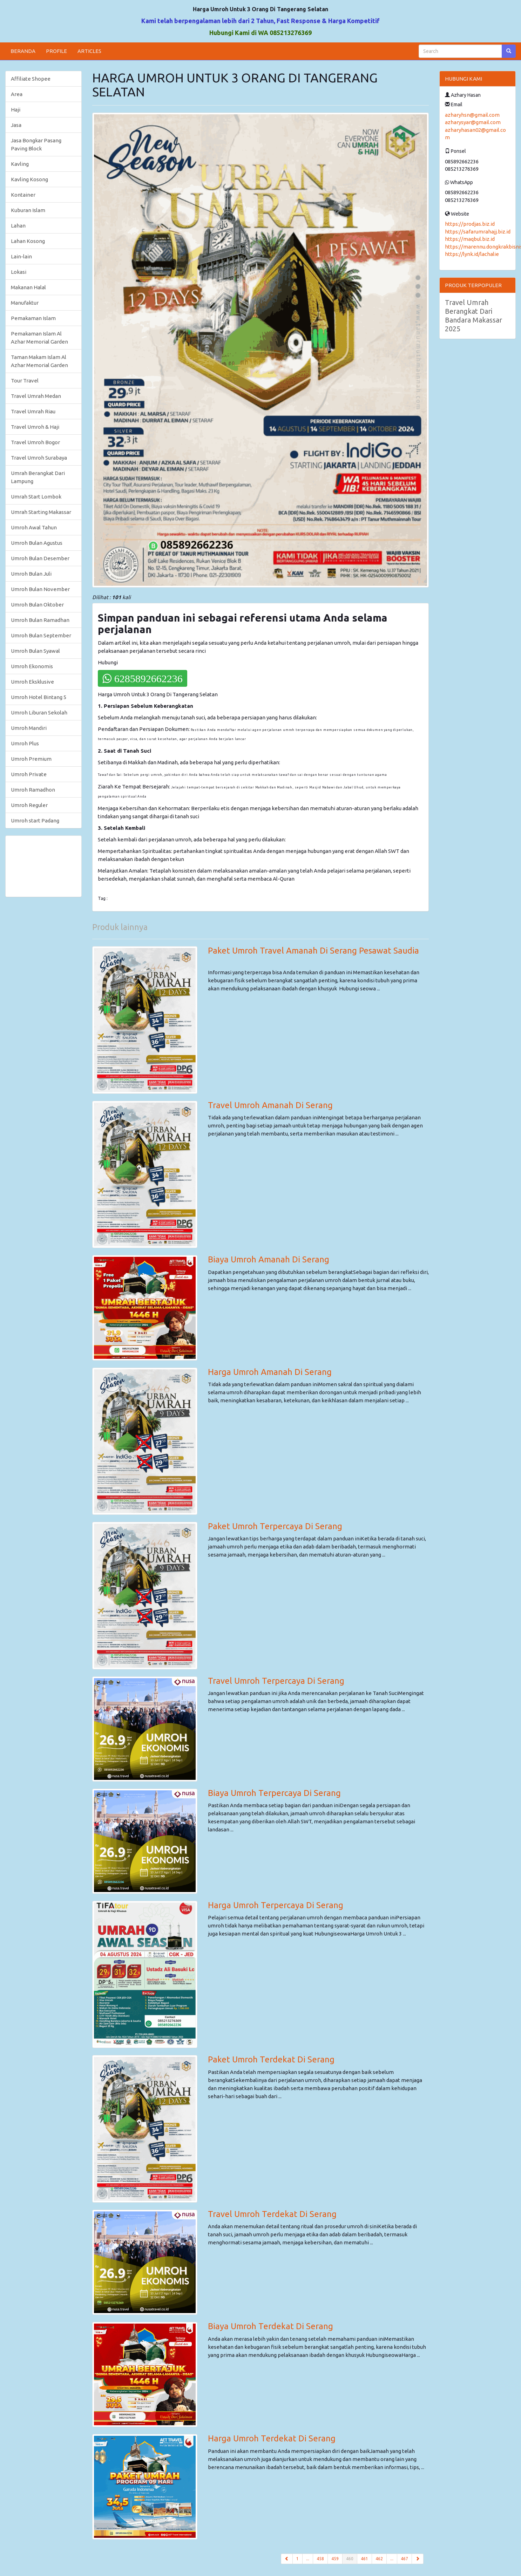 The height and width of the screenshot is (2576, 521). What do you see at coordinates (33, 790) in the screenshot?
I see `Umroh Ramadhon` at bounding box center [33, 790].